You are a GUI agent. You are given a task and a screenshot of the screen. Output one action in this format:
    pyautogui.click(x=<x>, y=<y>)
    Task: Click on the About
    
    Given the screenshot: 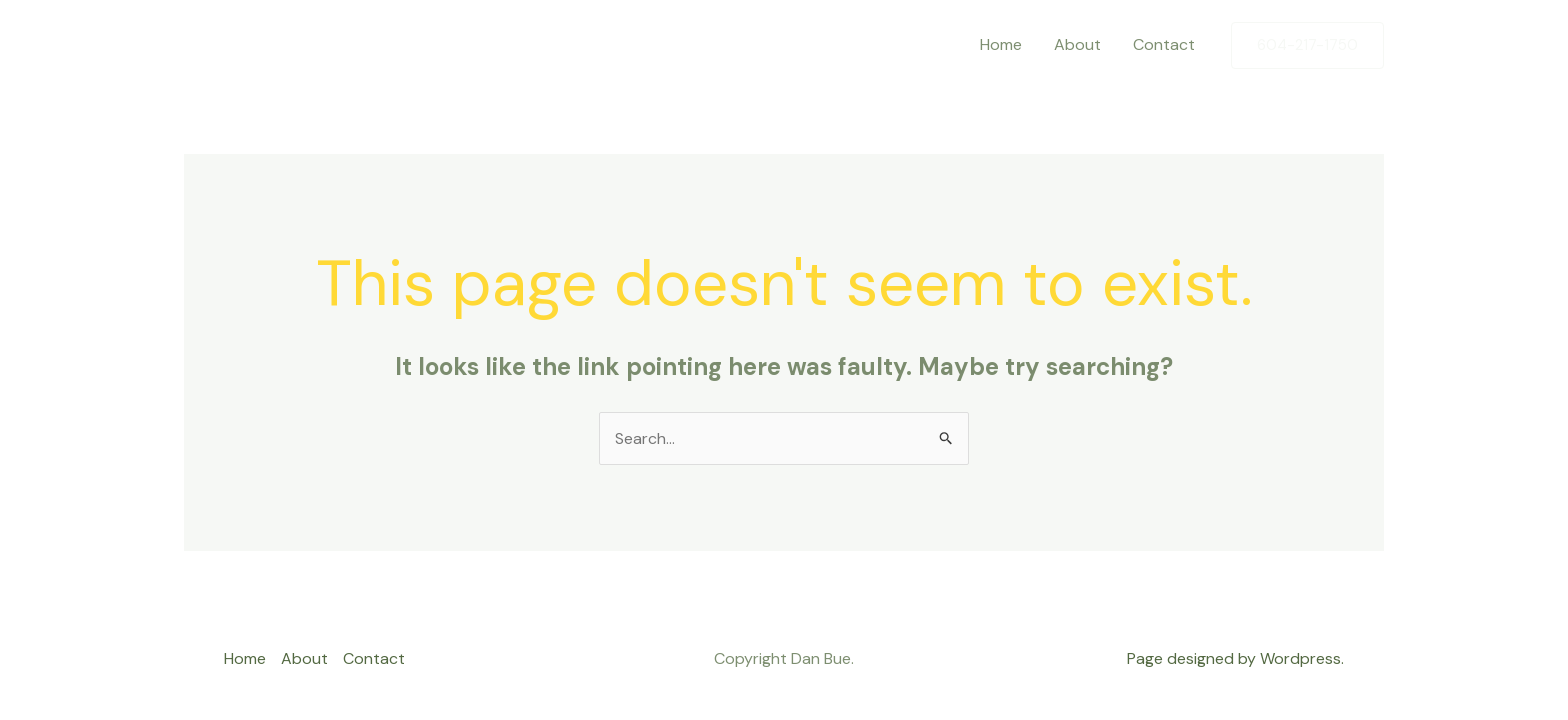 What is the action you would take?
    pyautogui.click(x=1077, y=44)
    